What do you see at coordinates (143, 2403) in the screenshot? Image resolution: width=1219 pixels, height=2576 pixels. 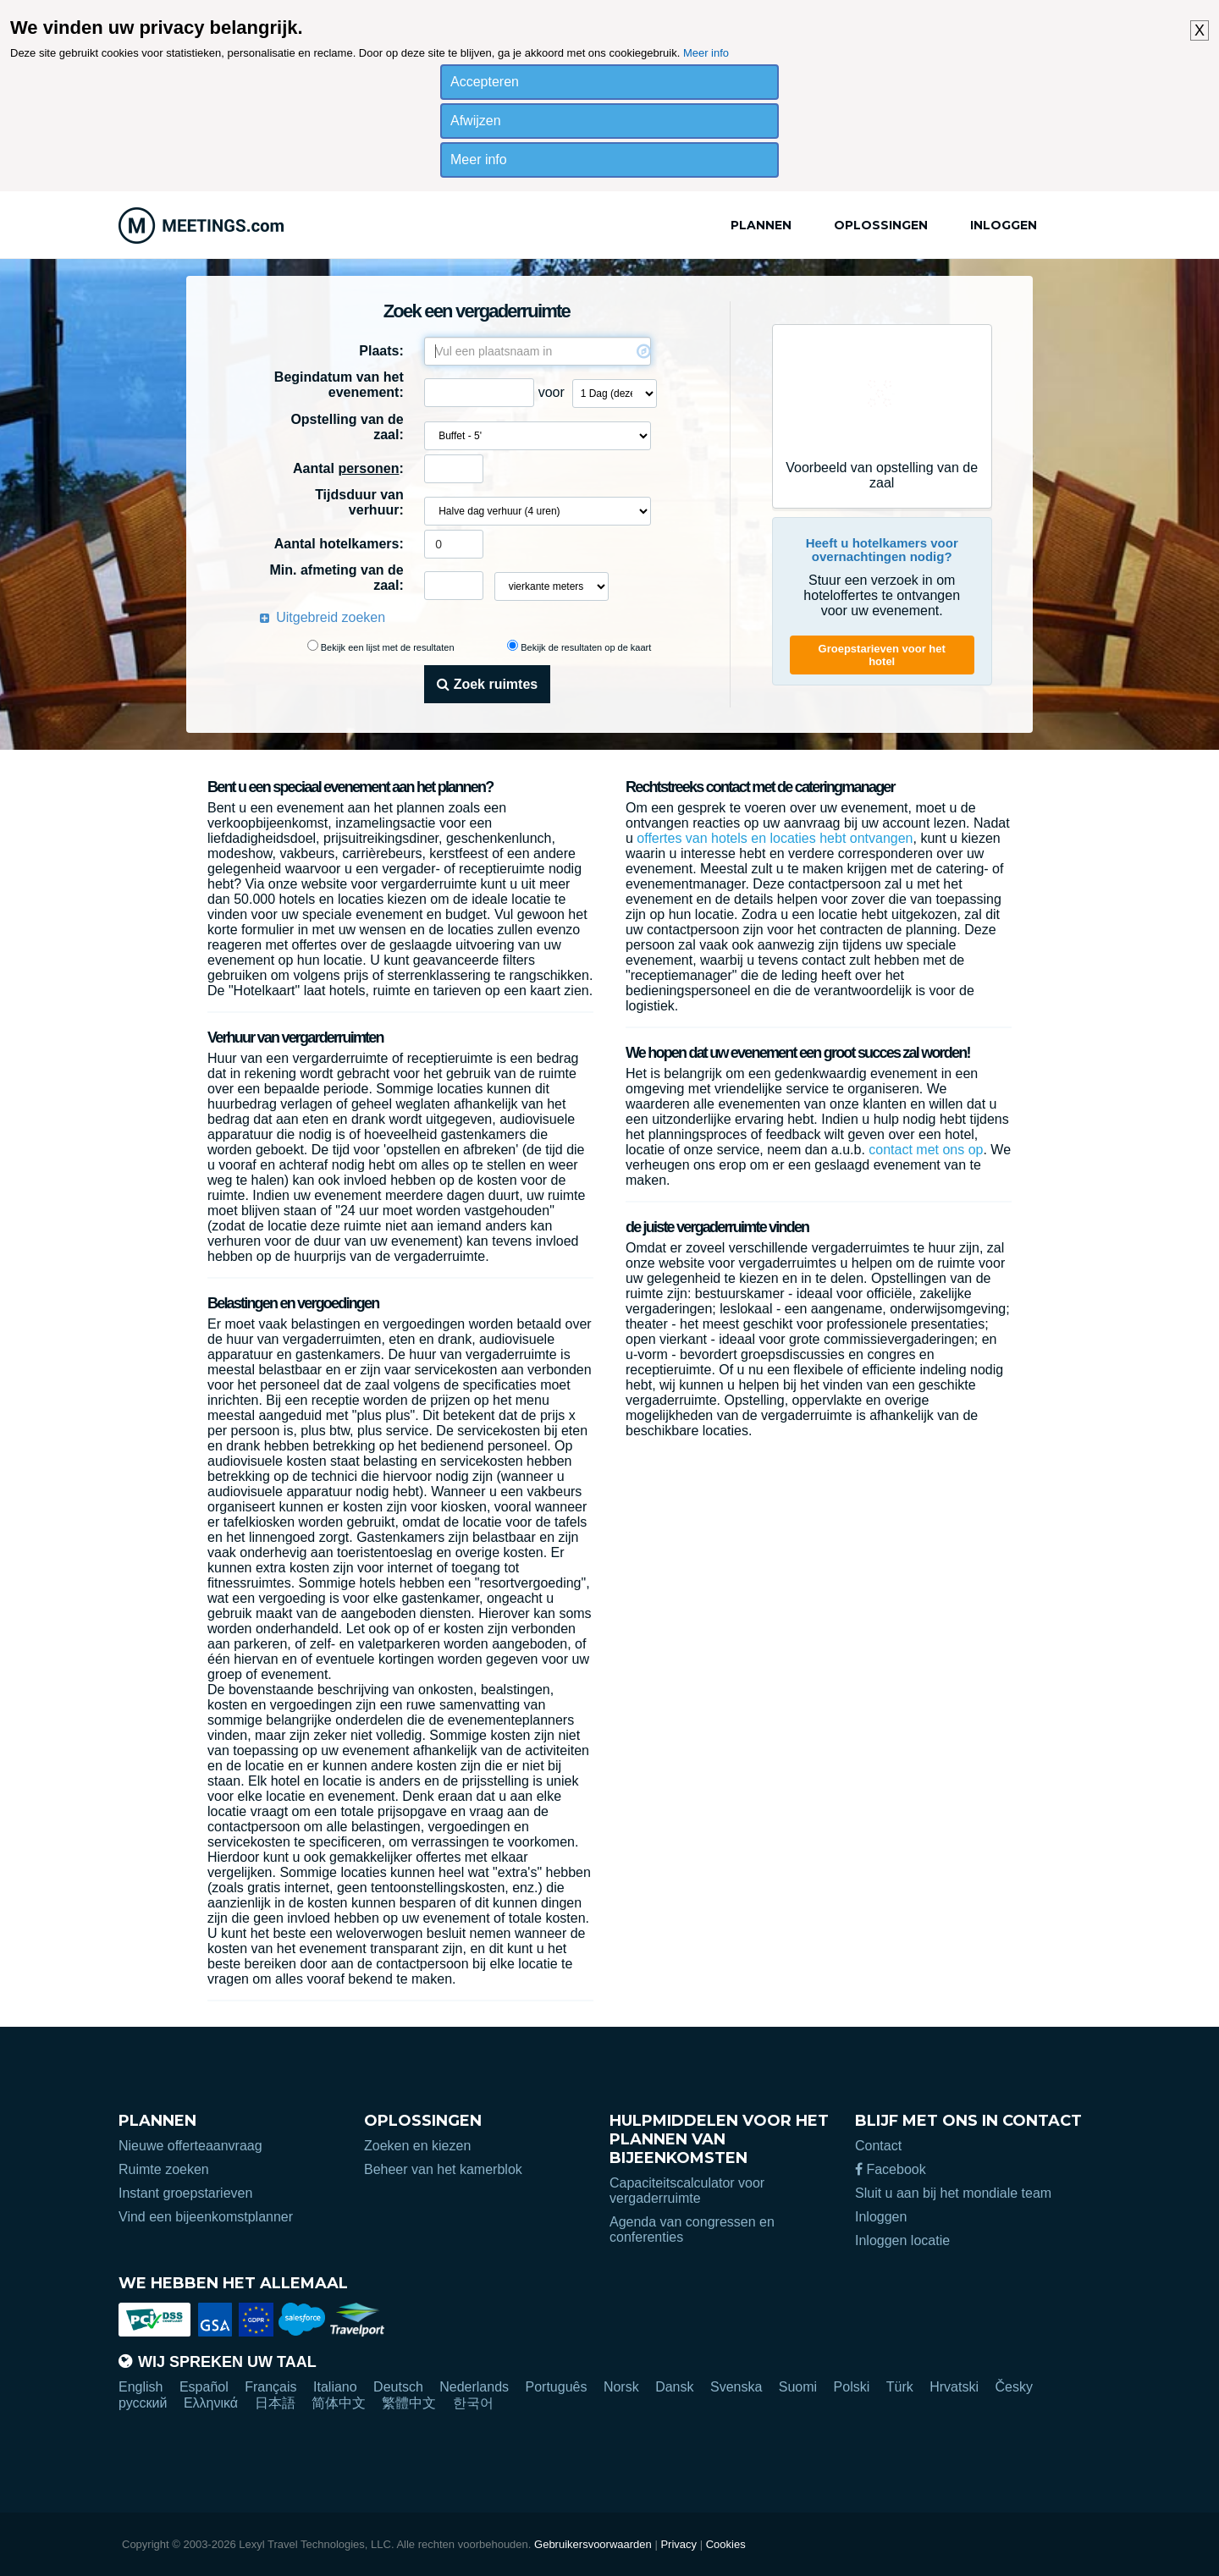 I see `русский` at bounding box center [143, 2403].